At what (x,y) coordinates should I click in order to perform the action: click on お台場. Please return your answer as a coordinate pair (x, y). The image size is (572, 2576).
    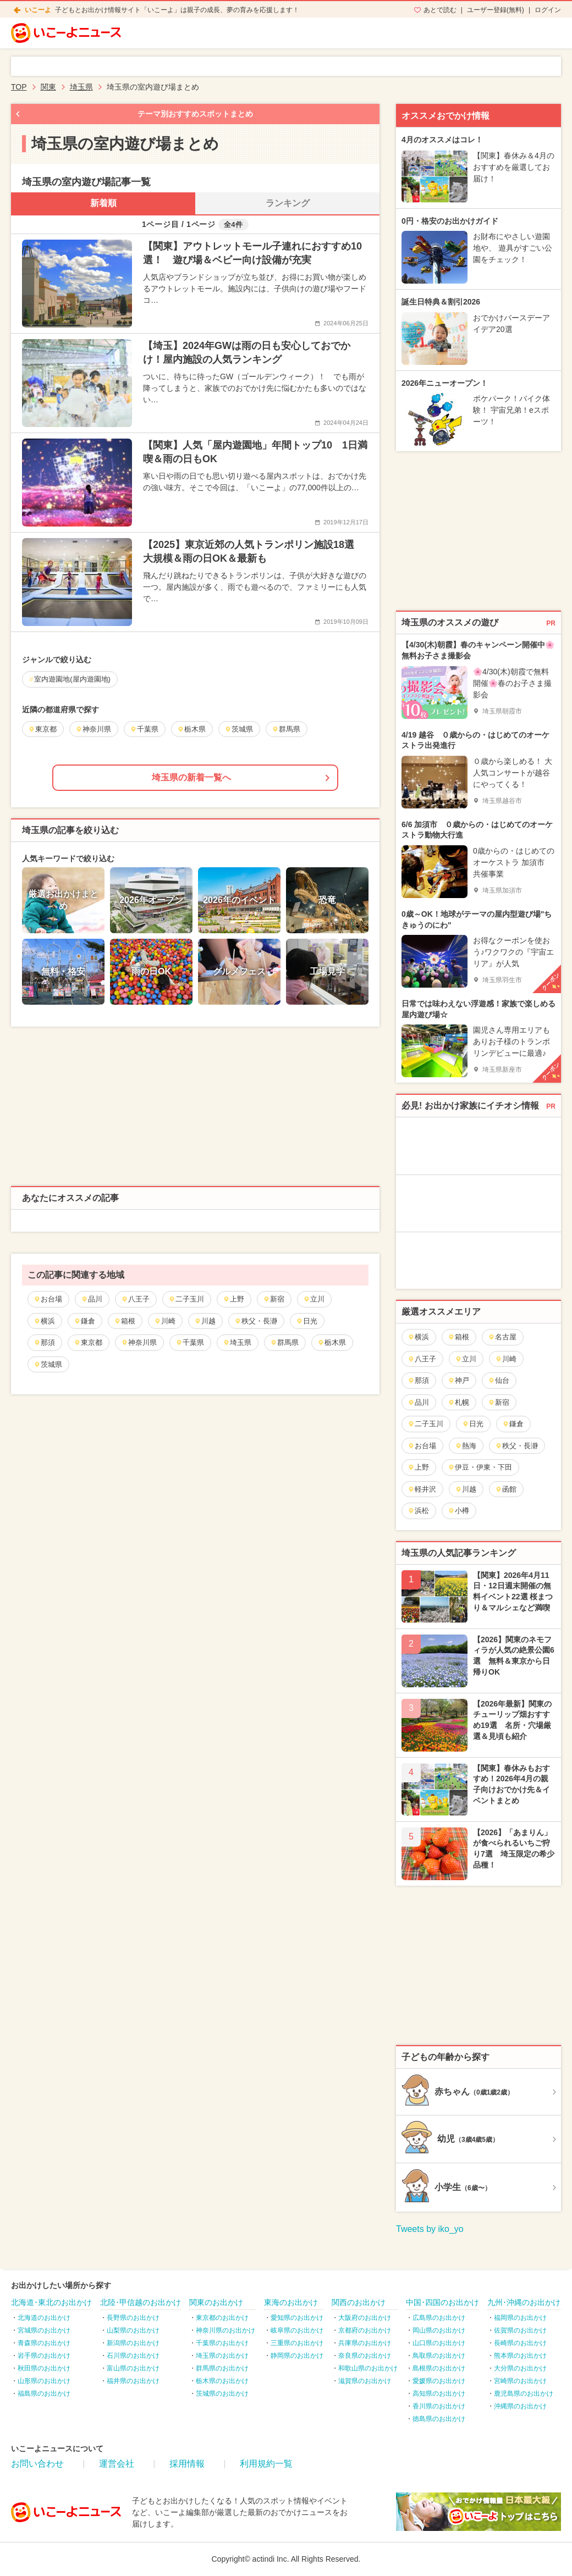
    Looking at the image, I should click on (48, 1299).